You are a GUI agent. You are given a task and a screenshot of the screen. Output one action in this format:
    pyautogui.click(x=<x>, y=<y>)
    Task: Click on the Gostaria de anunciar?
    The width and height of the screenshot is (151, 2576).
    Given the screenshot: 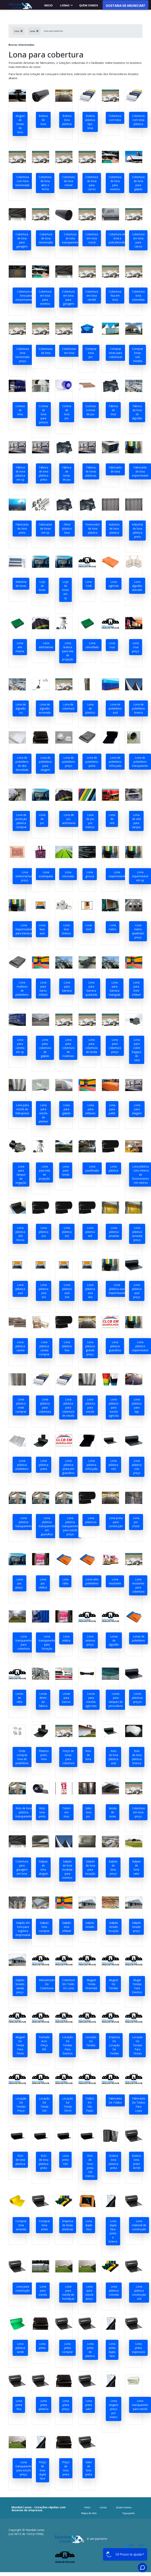 What is the action you would take?
    pyautogui.click(x=125, y=5)
    